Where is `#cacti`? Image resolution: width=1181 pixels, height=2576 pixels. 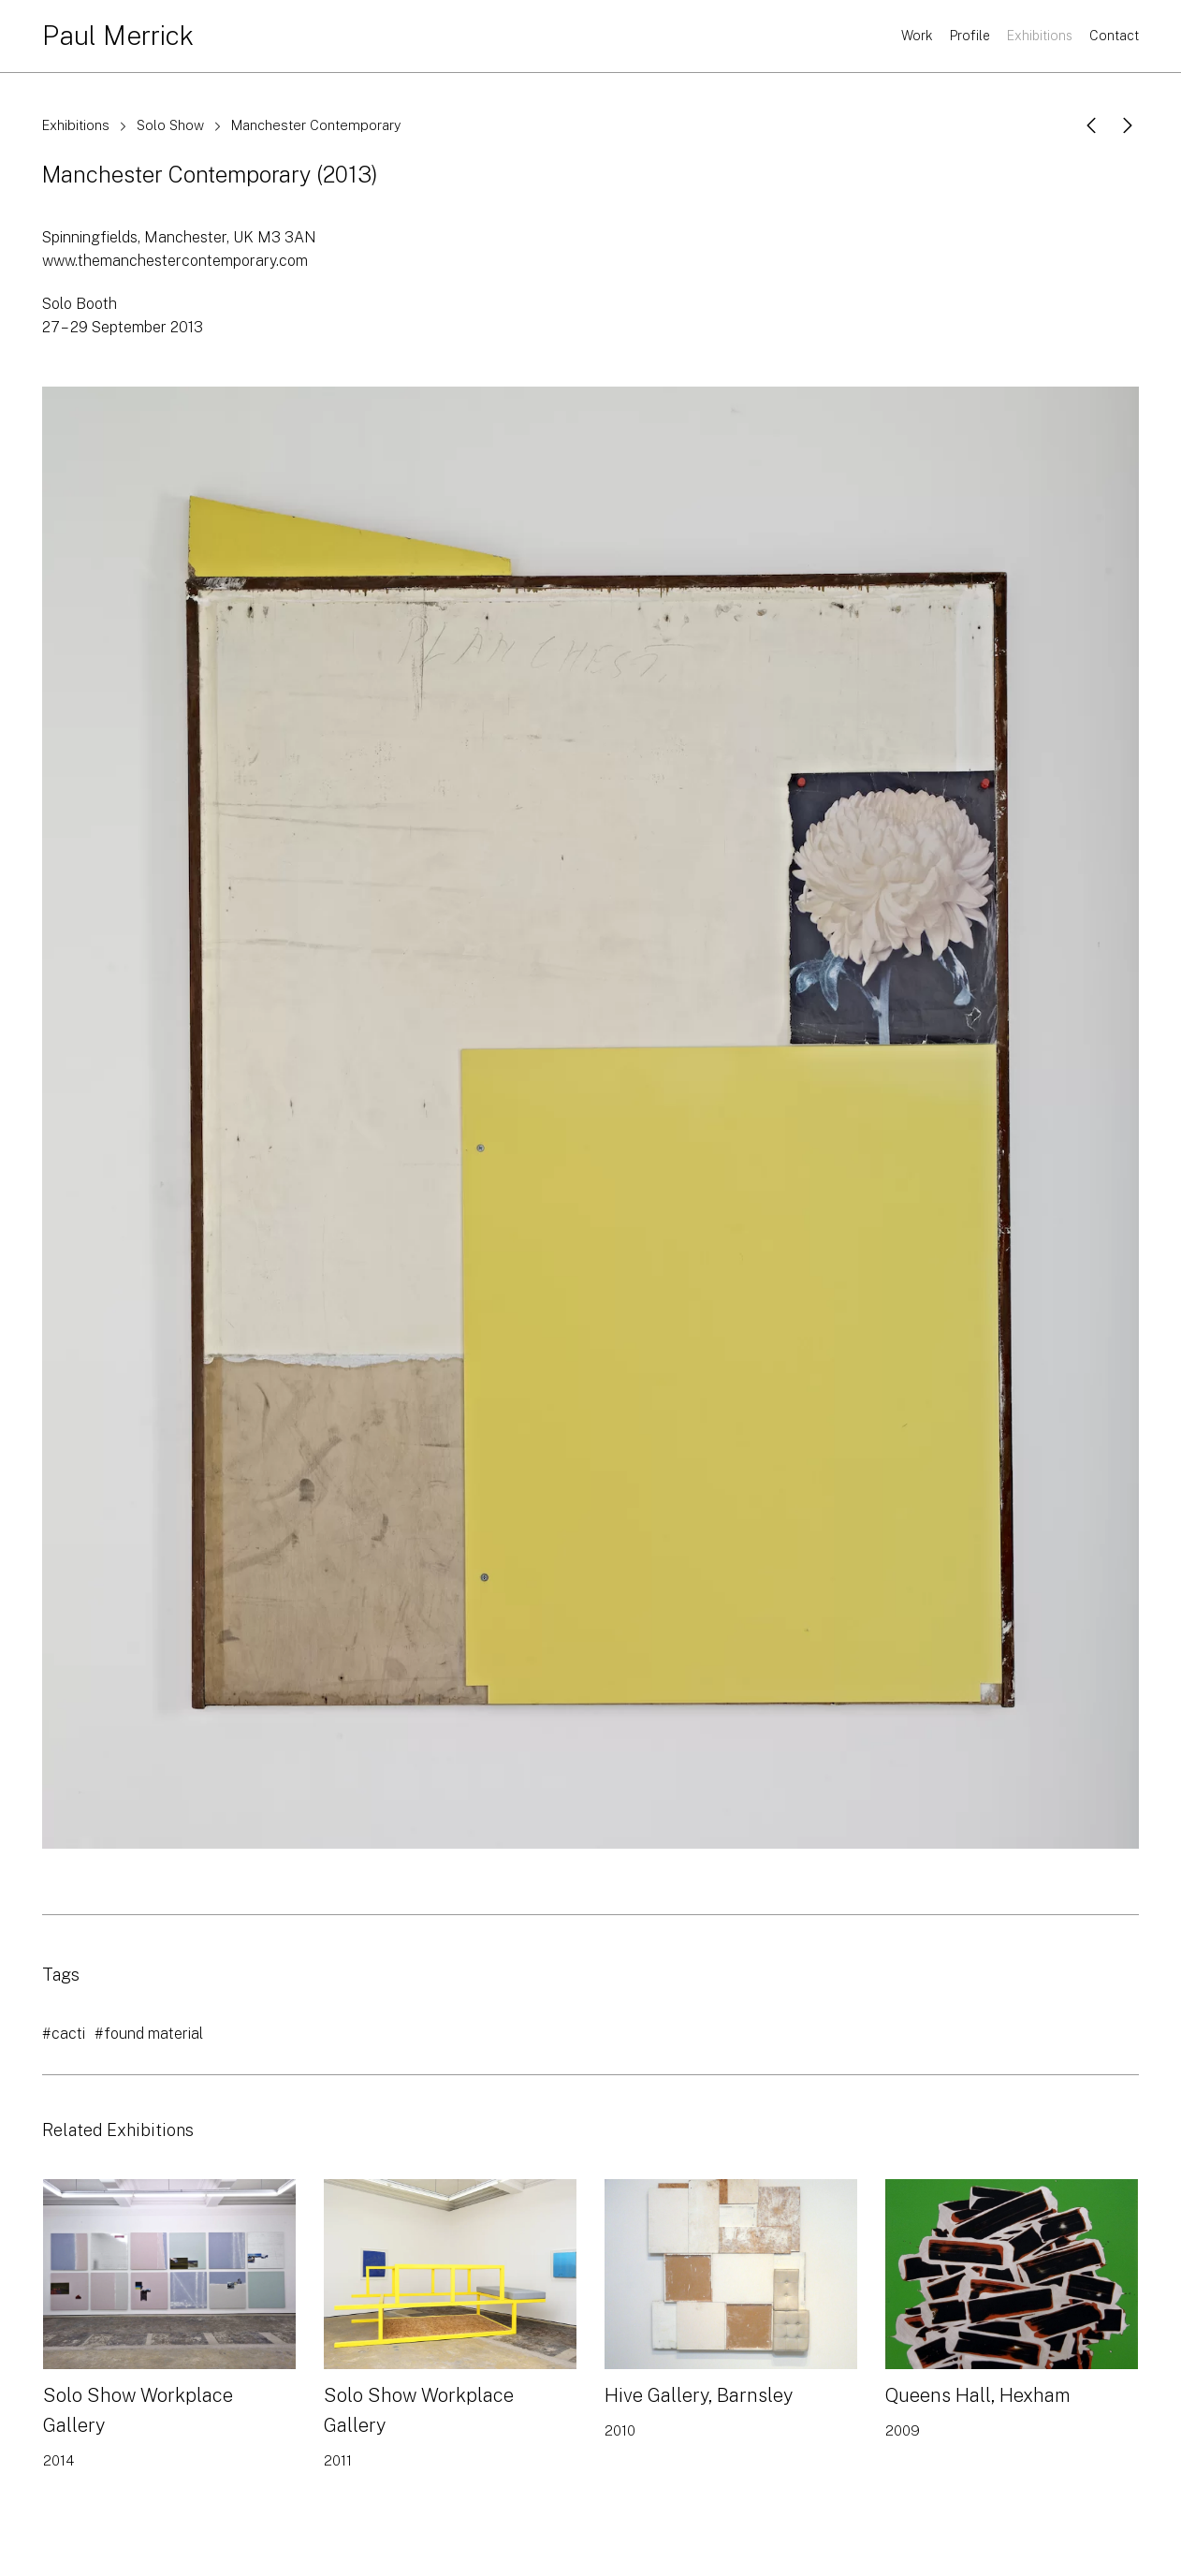 #cacti is located at coordinates (63, 2033).